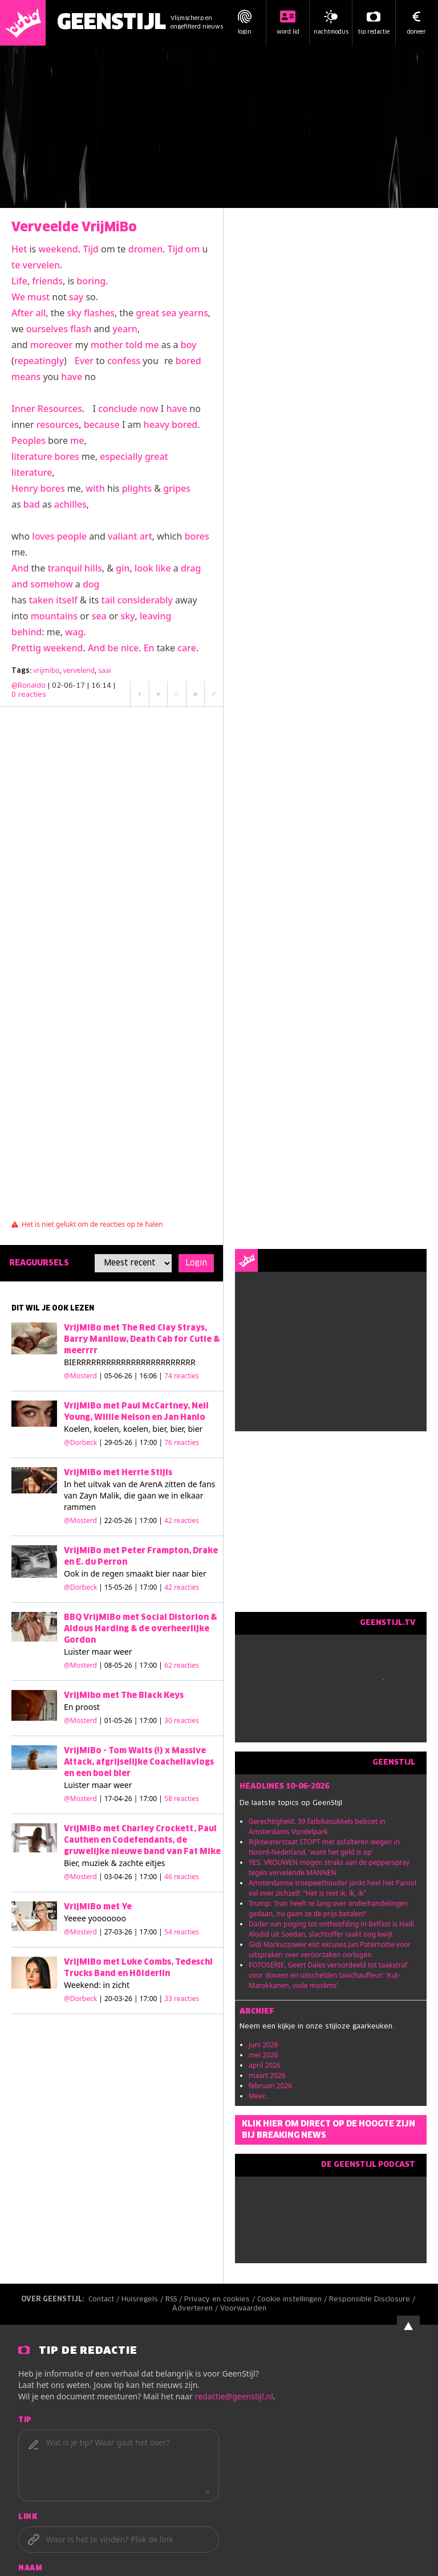 The height and width of the screenshot is (2576, 438). What do you see at coordinates (22, 313) in the screenshot?
I see `After` at bounding box center [22, 313].